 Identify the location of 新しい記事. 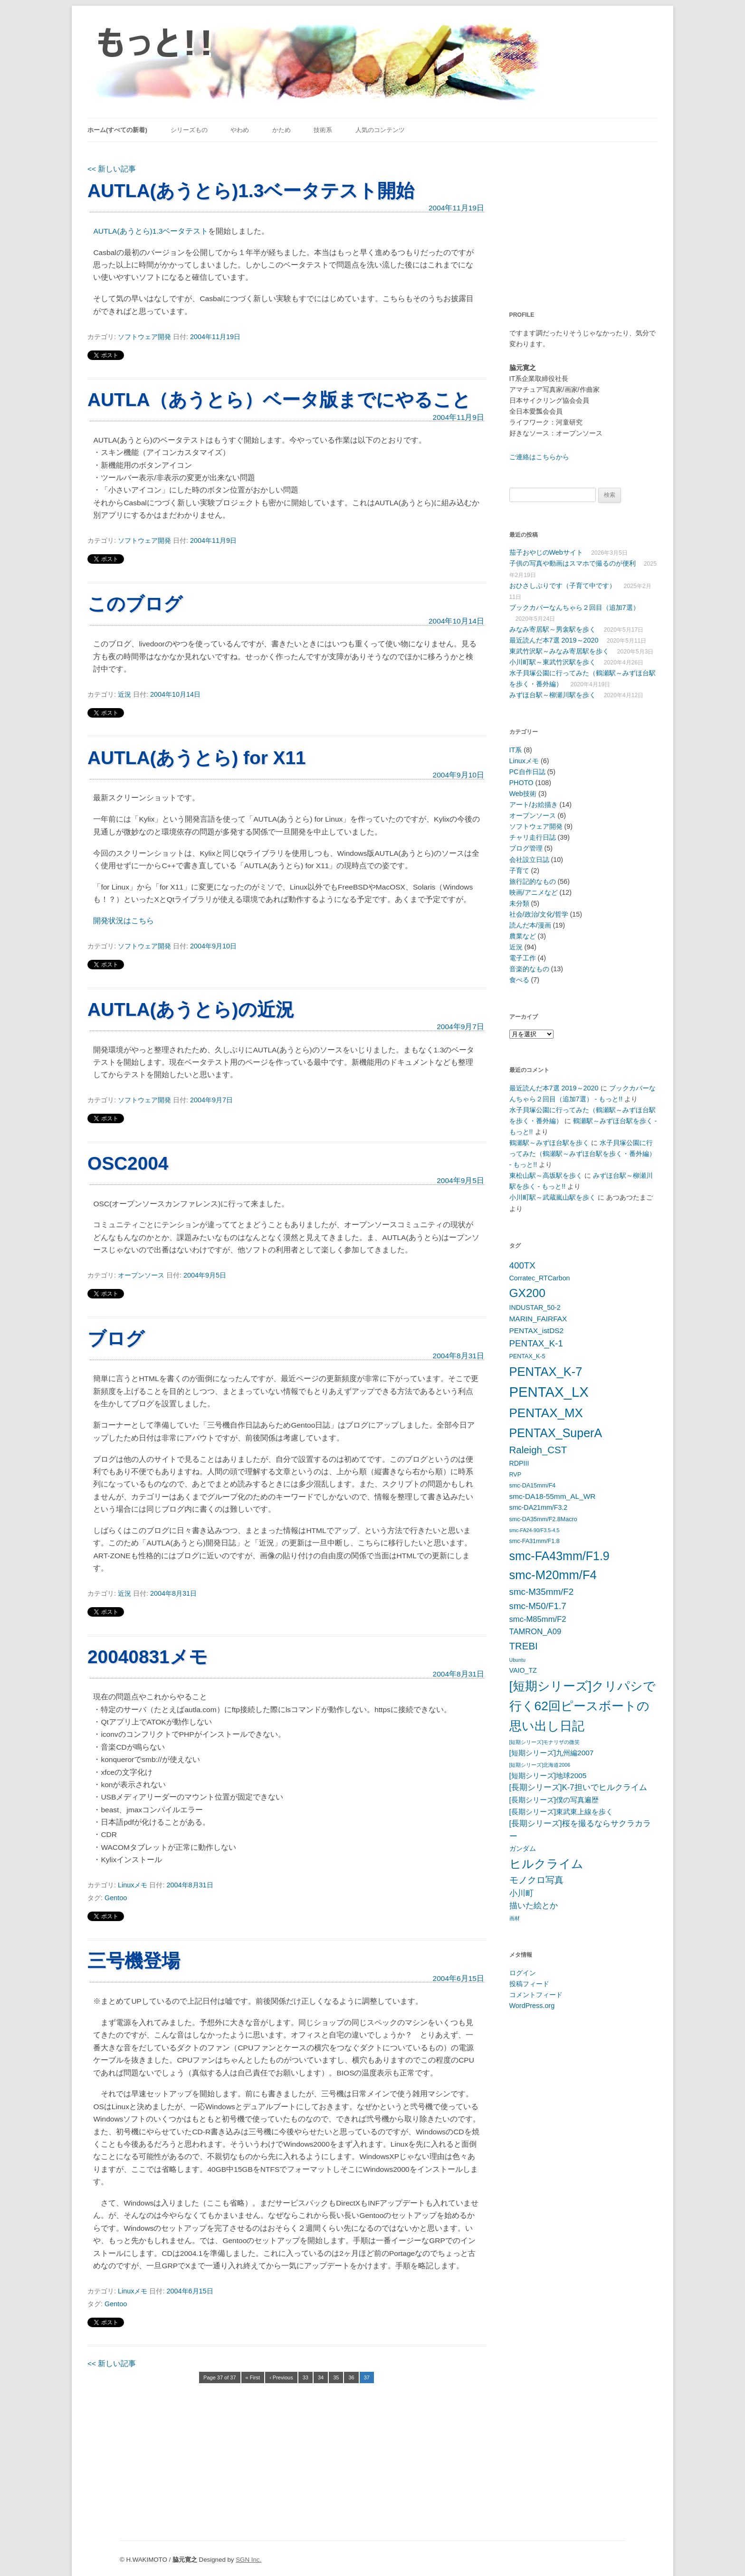
(111, 169).